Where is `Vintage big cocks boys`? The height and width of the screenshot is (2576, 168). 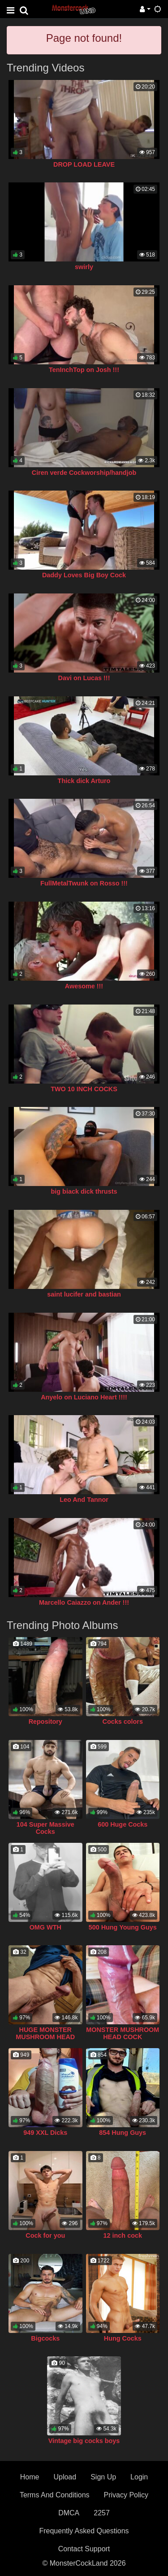 Vintage big cocks boys is located at coordinates (84, 2440).